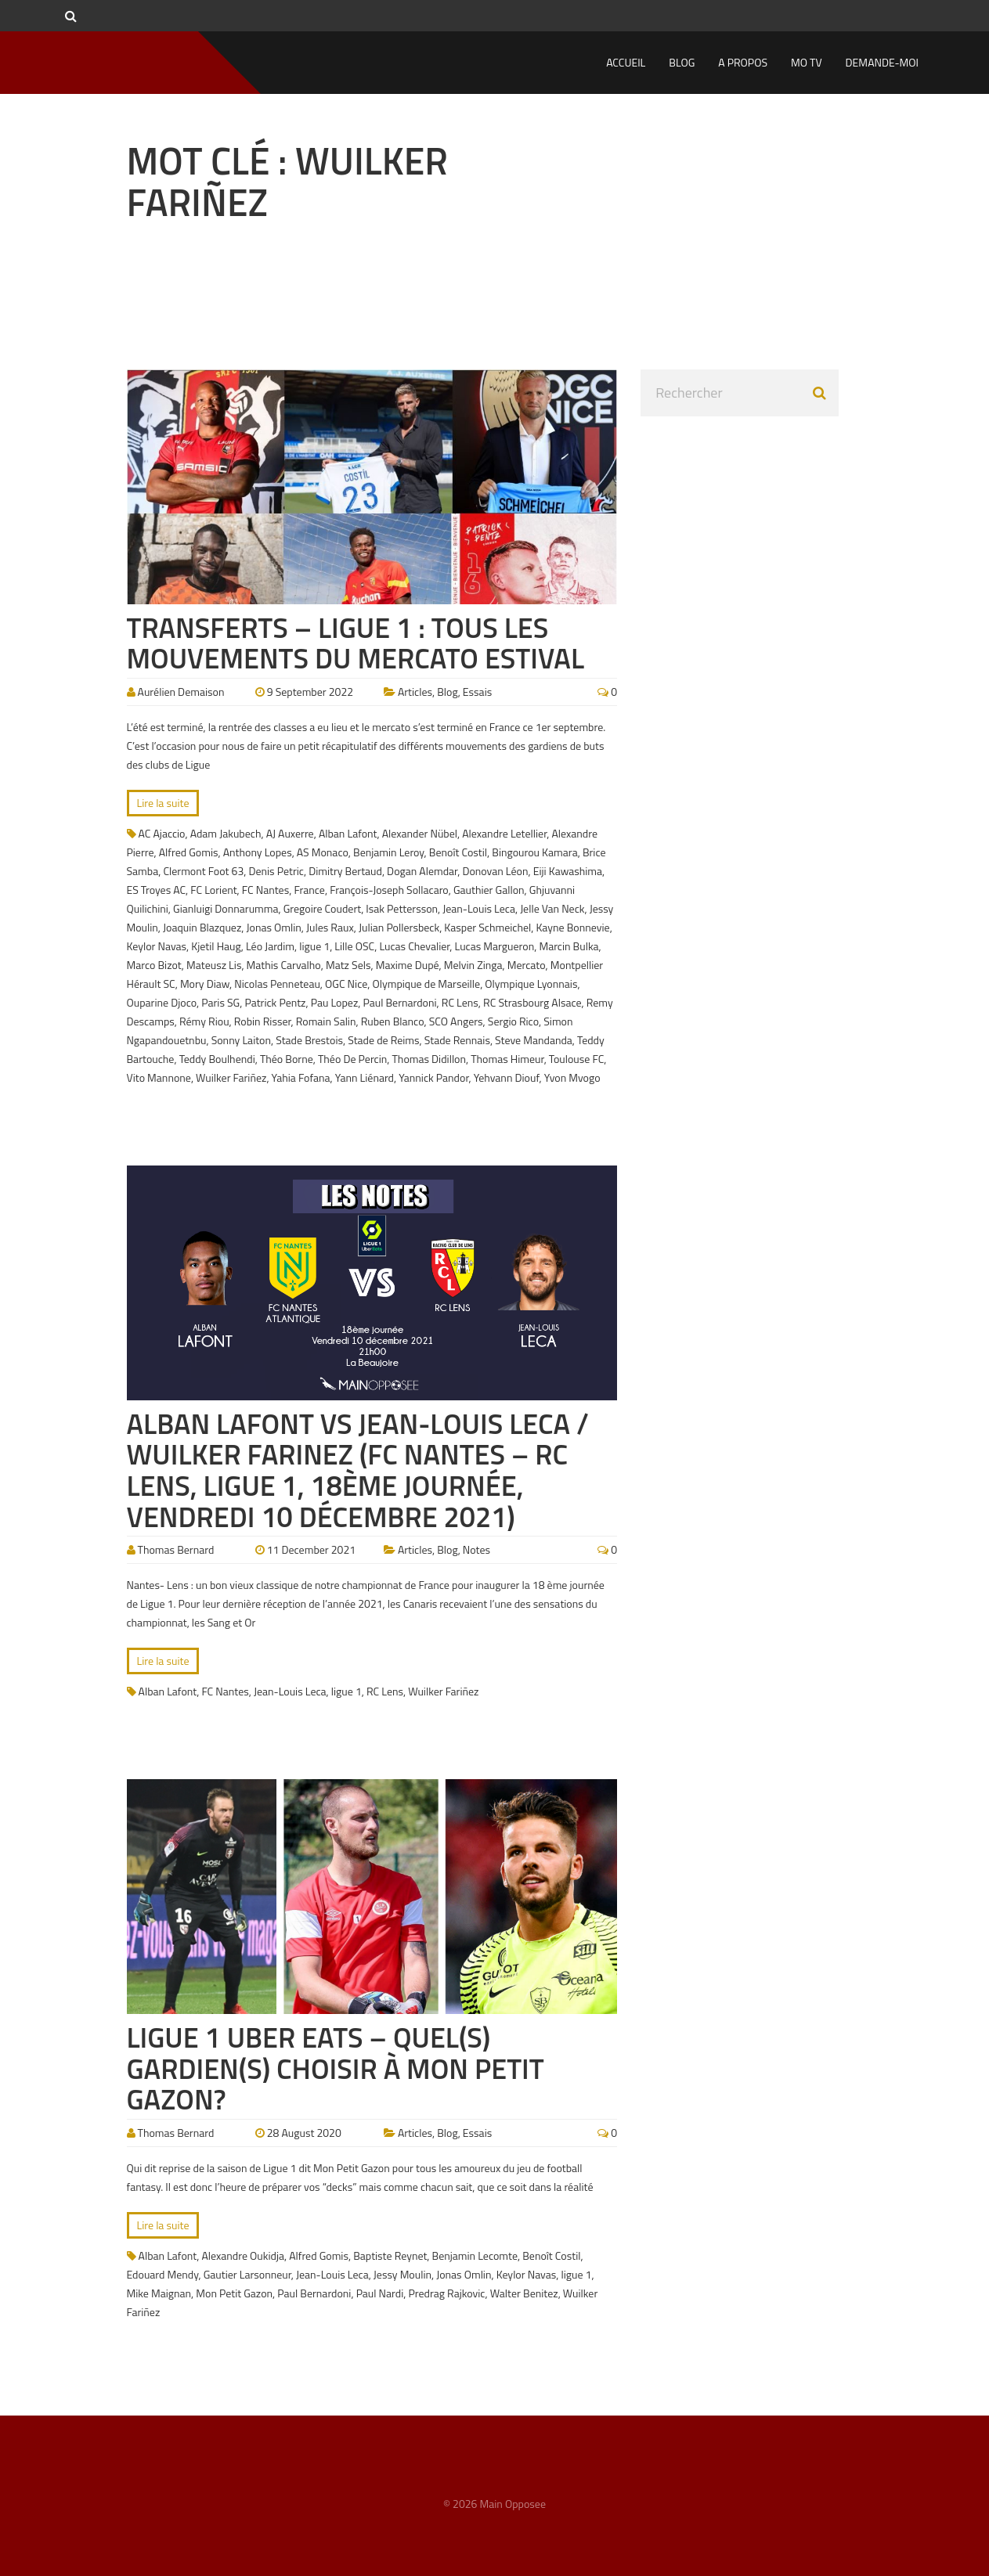 The height and width of the screenshot is (2576, 989). Describe the element at coordinates (495, 871) in the screenshot. I see `Donovan Léon` at that location.